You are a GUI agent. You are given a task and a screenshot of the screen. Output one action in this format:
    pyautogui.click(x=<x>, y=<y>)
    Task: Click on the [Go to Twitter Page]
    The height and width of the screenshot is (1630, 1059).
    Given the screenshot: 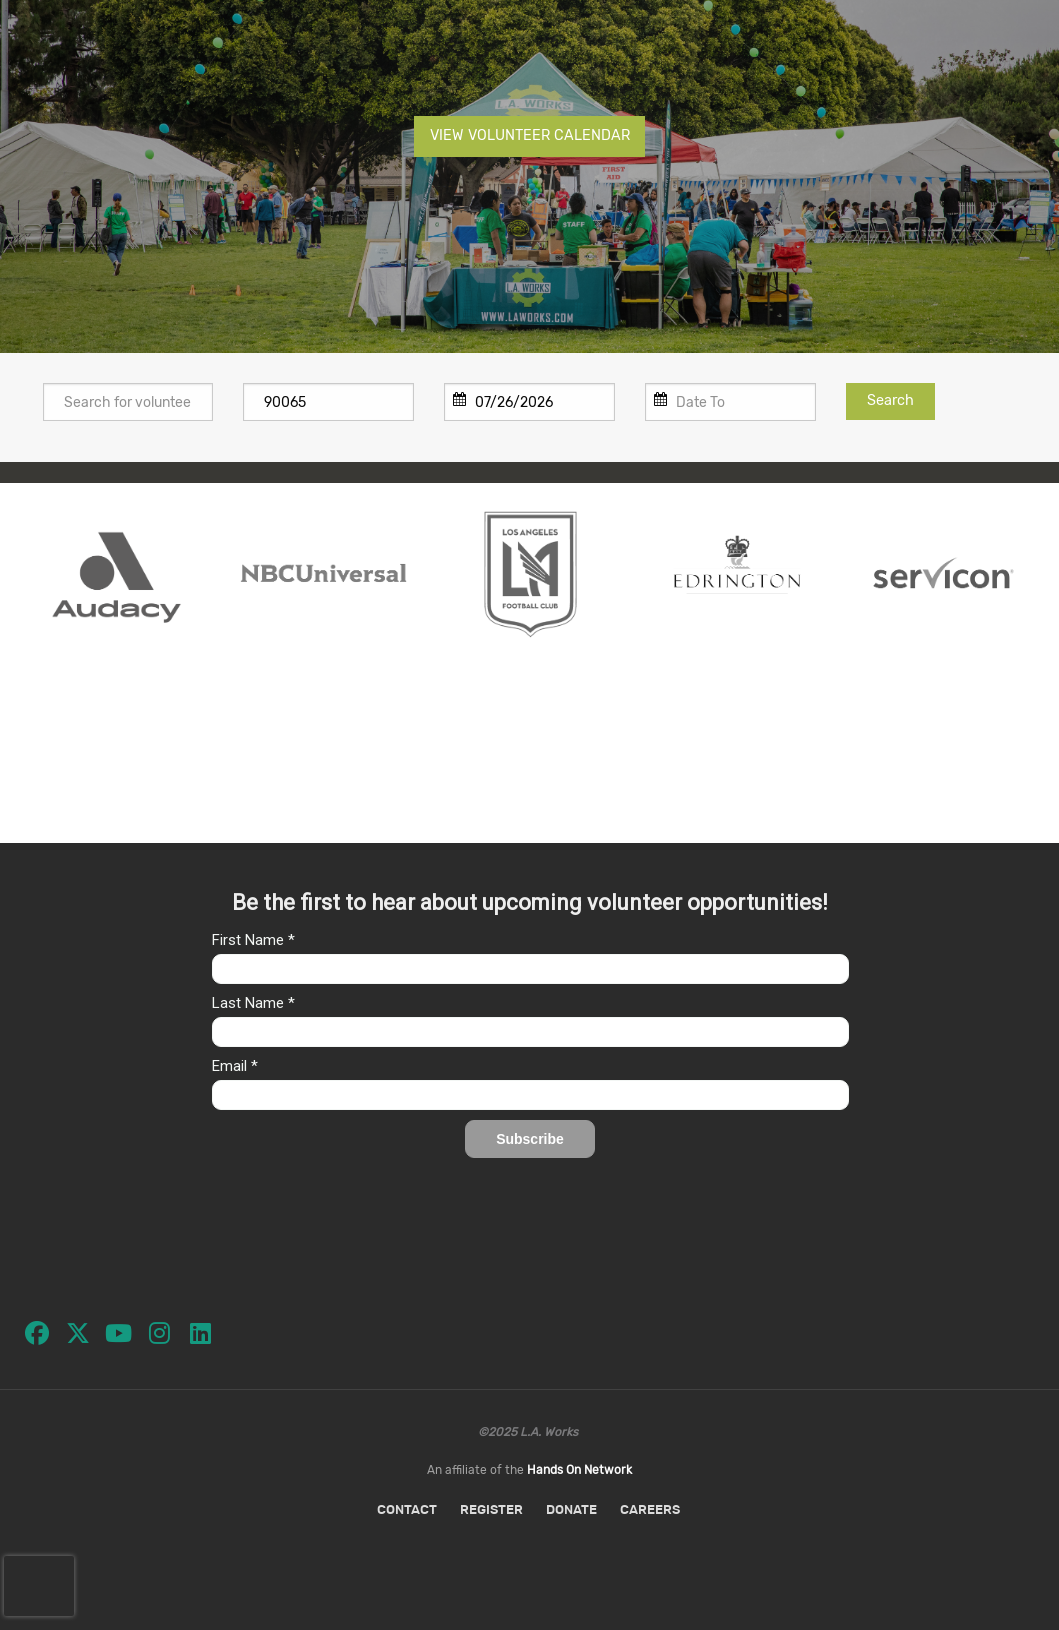 What is the action you would take?
    pyautogui.click(x=71, y=1326)
    